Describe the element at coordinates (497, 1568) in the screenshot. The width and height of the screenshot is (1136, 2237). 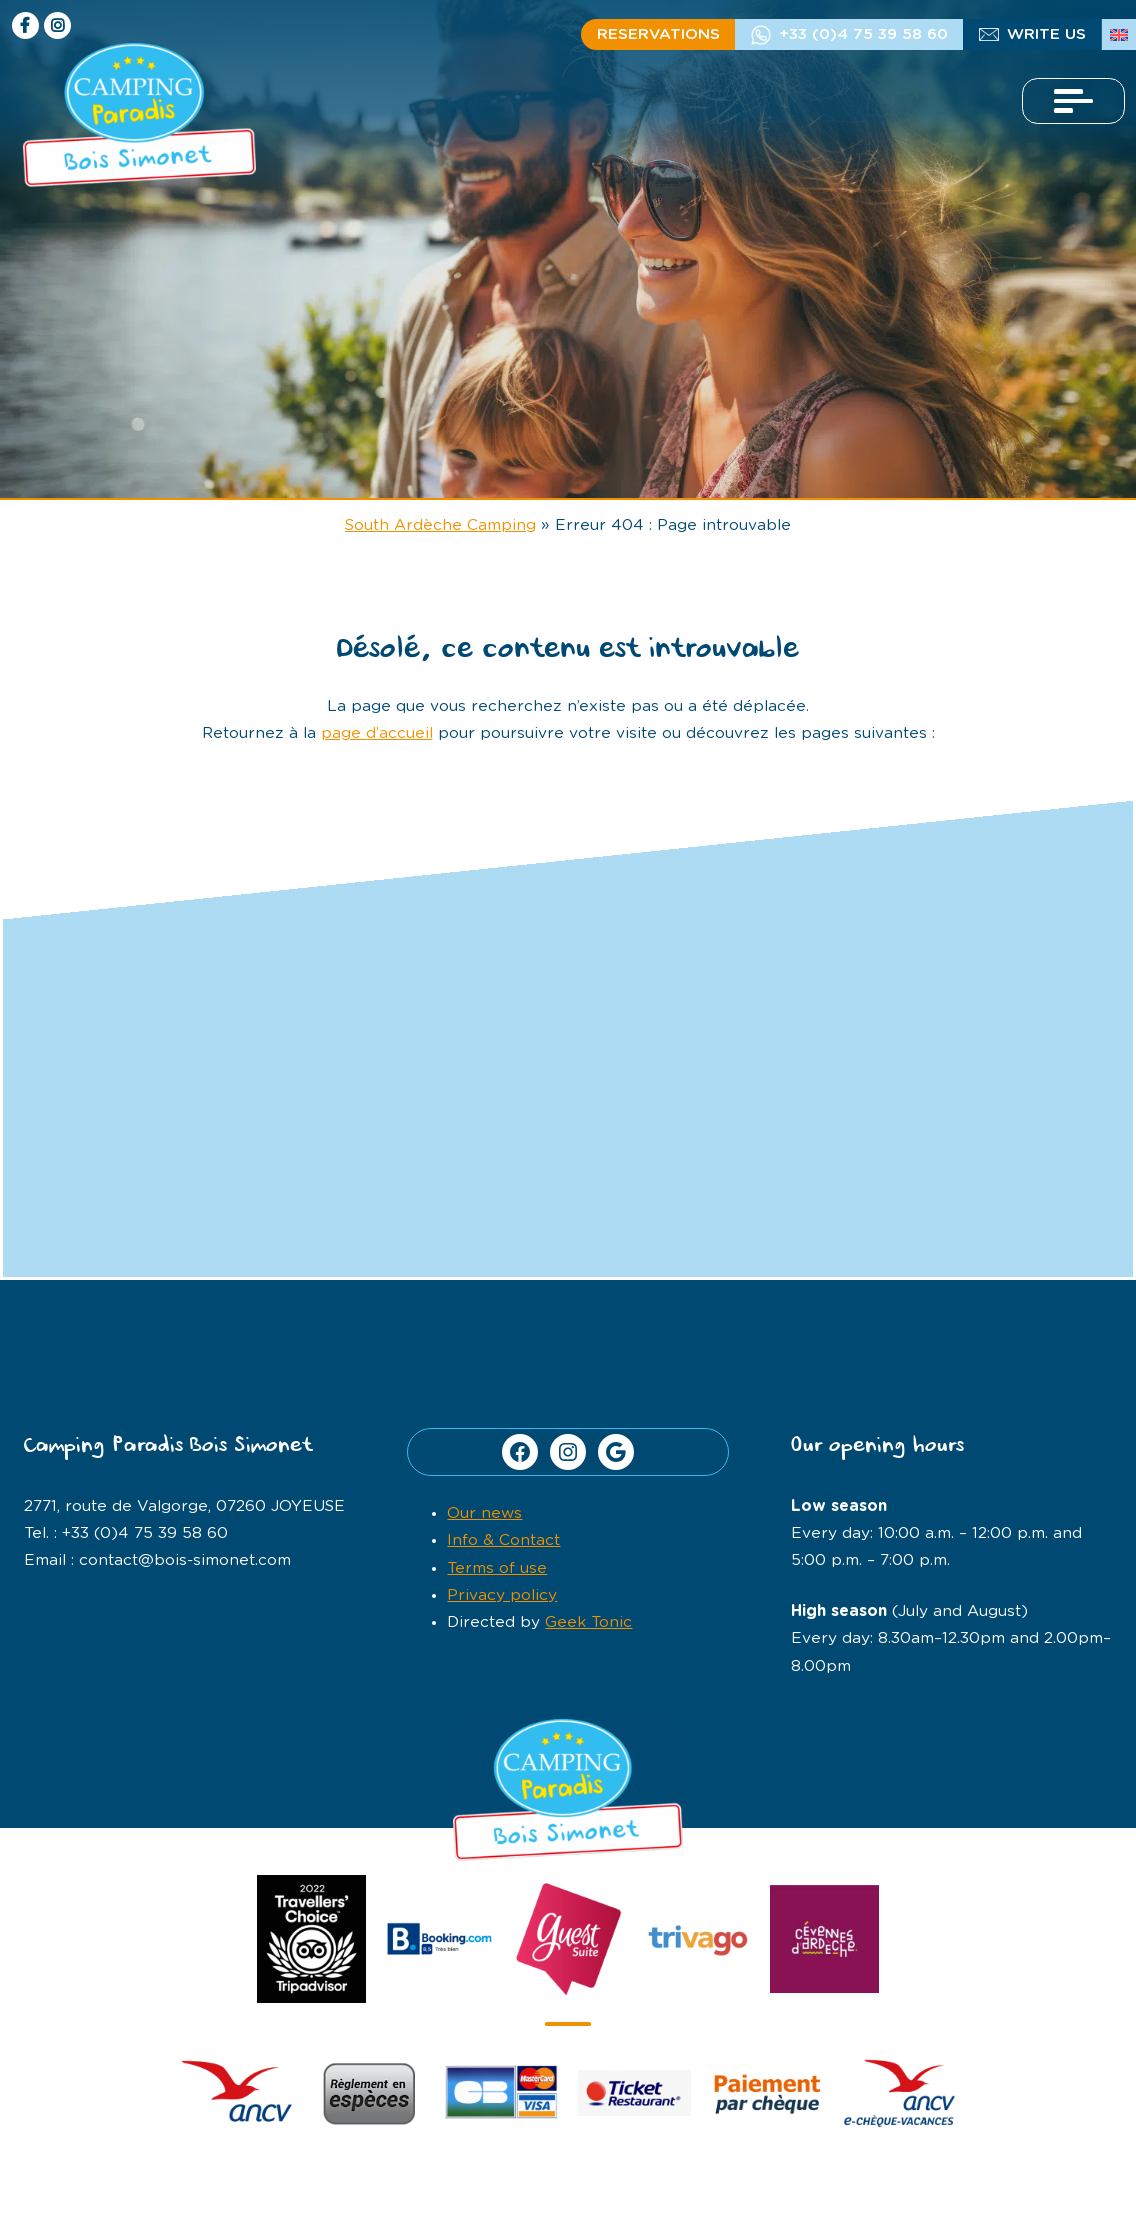
I see `Terms of use` at that location.